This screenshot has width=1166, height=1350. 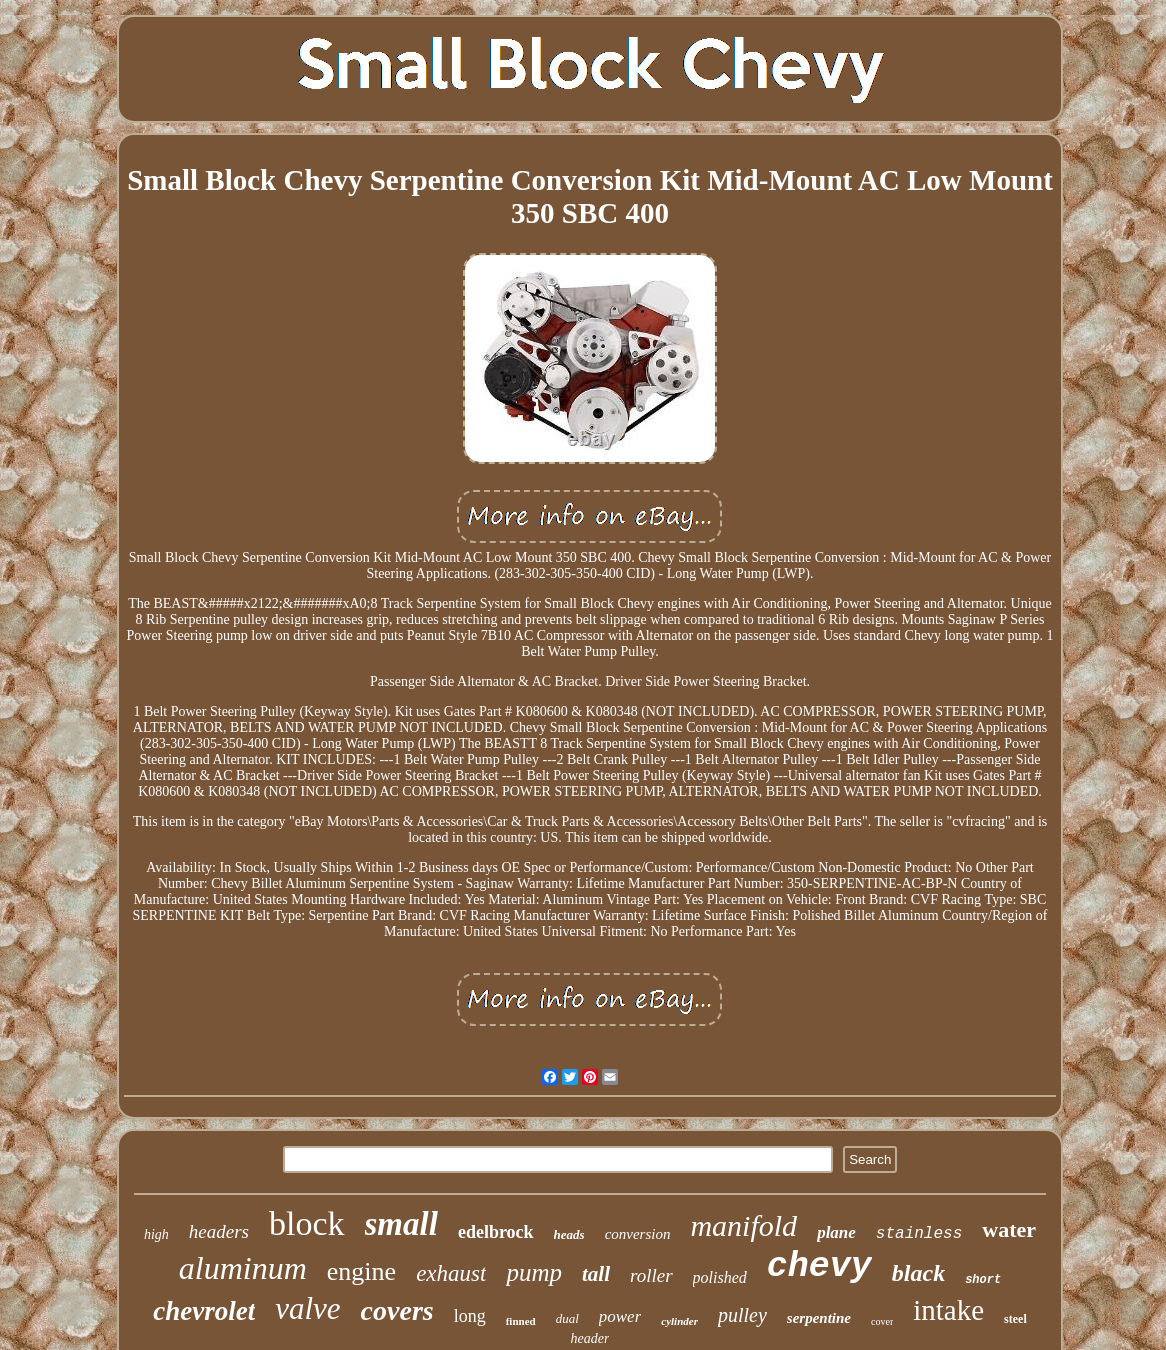 I want to click on covers, so click(x=397, y=1310).